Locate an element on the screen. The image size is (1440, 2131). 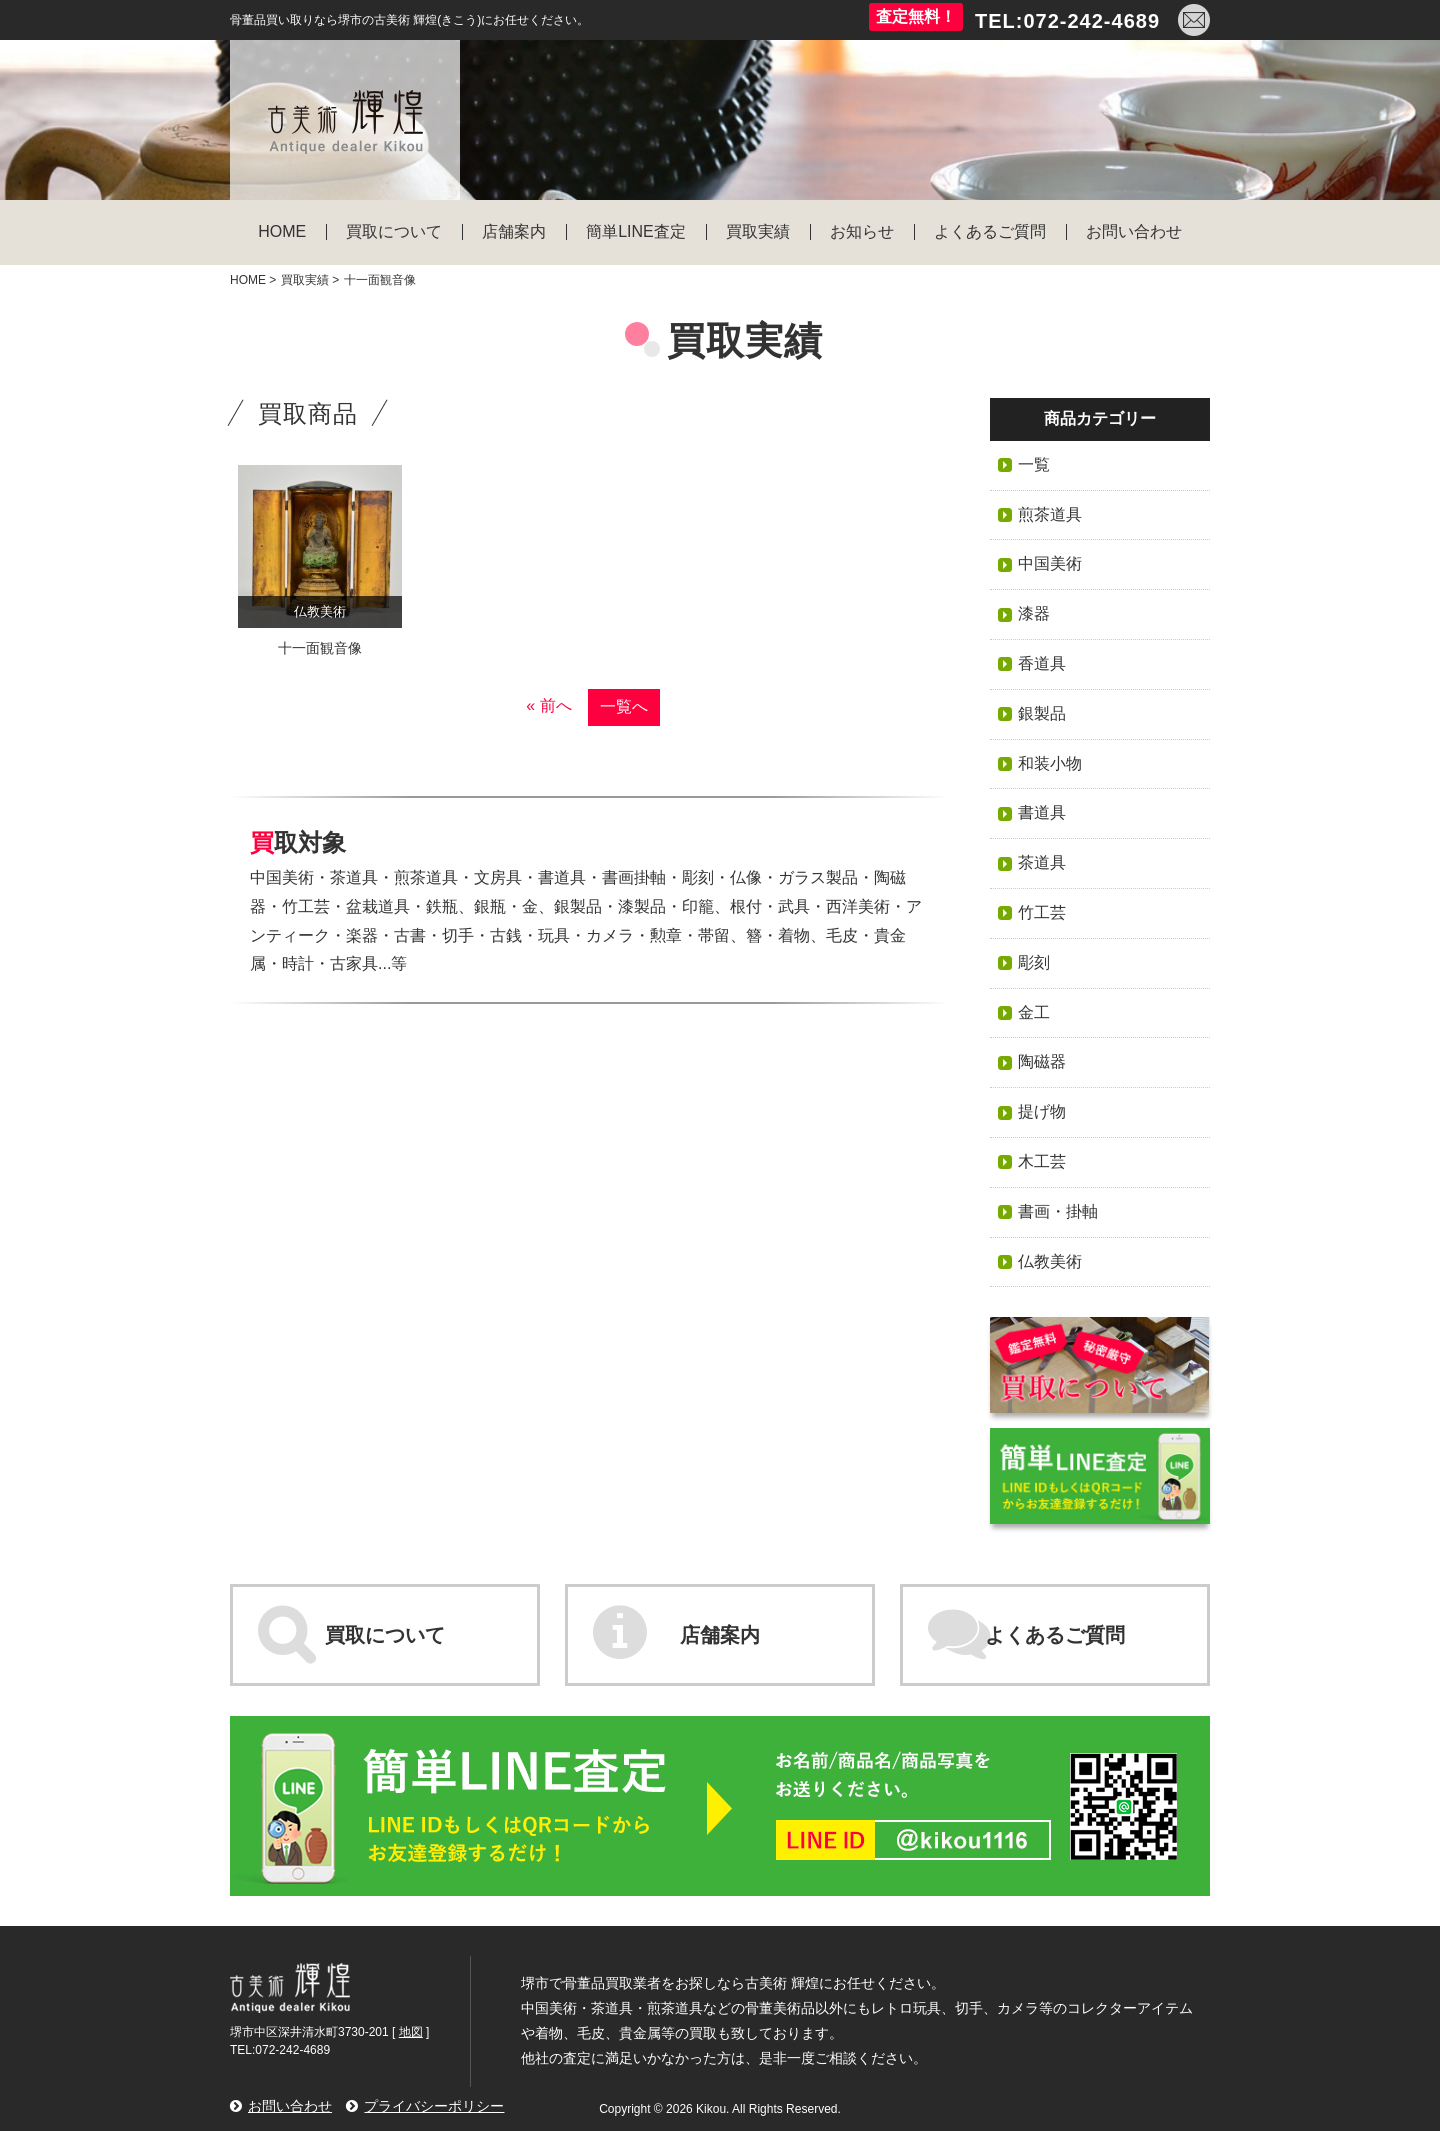
プライバシーポリシー is located at coordinates (434, 2106).